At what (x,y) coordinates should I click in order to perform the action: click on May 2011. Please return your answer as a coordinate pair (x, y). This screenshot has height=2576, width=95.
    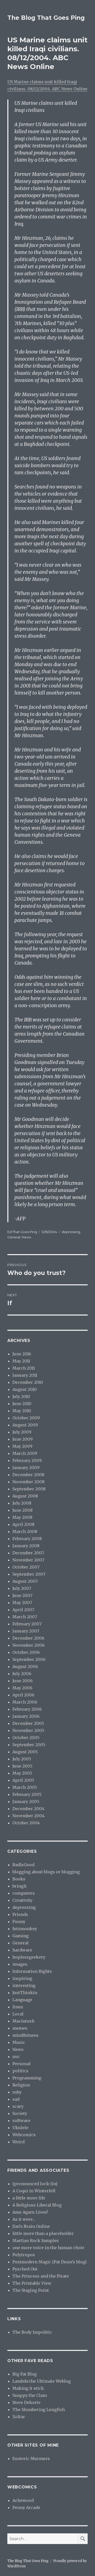
    Looking at the image, I should click on (21, 1360).